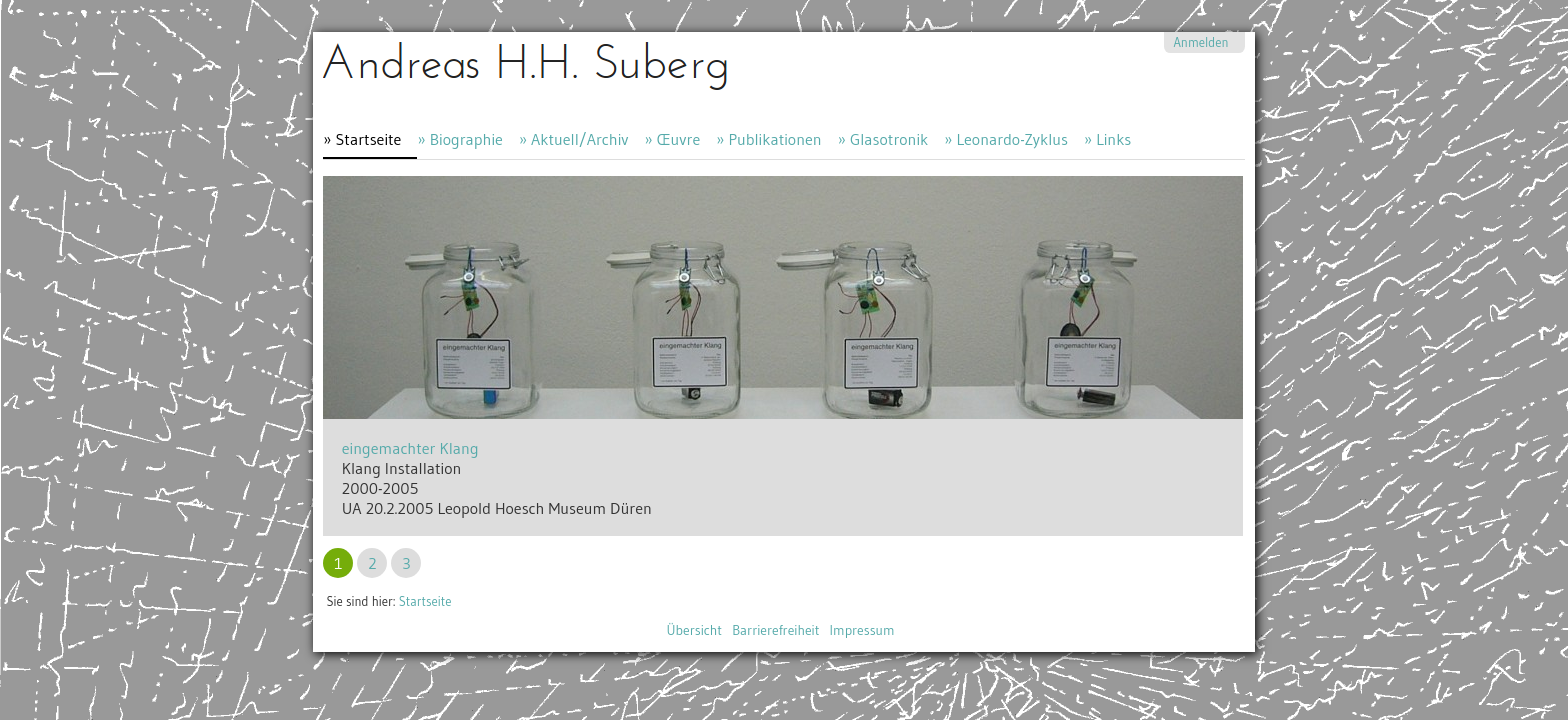  What do you see at coordinates (862, 630) in the screenshot?
I see `Impressum` at bounding box center [862, 630].